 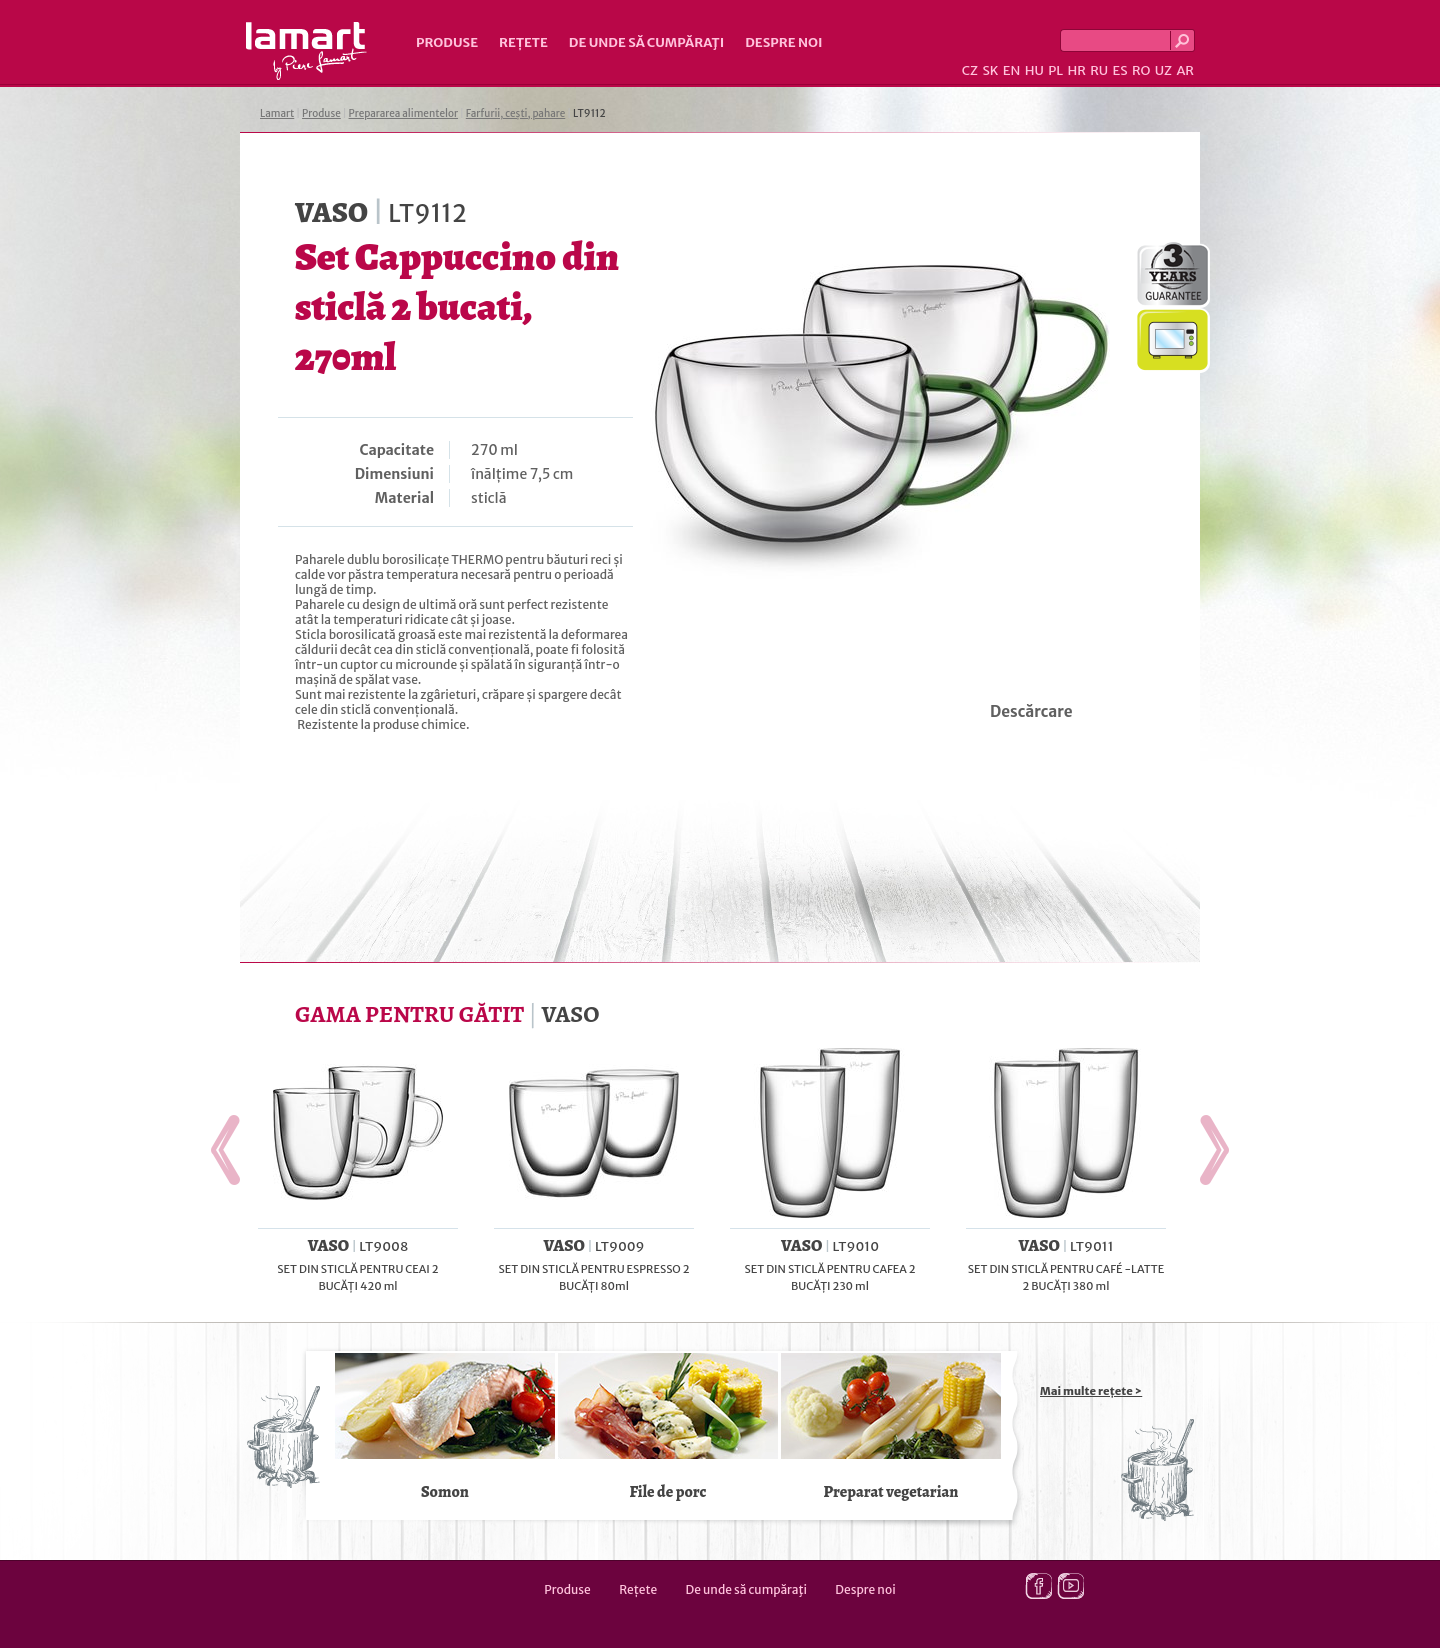 I want to click on Lamart, so click(x=306, y=51).